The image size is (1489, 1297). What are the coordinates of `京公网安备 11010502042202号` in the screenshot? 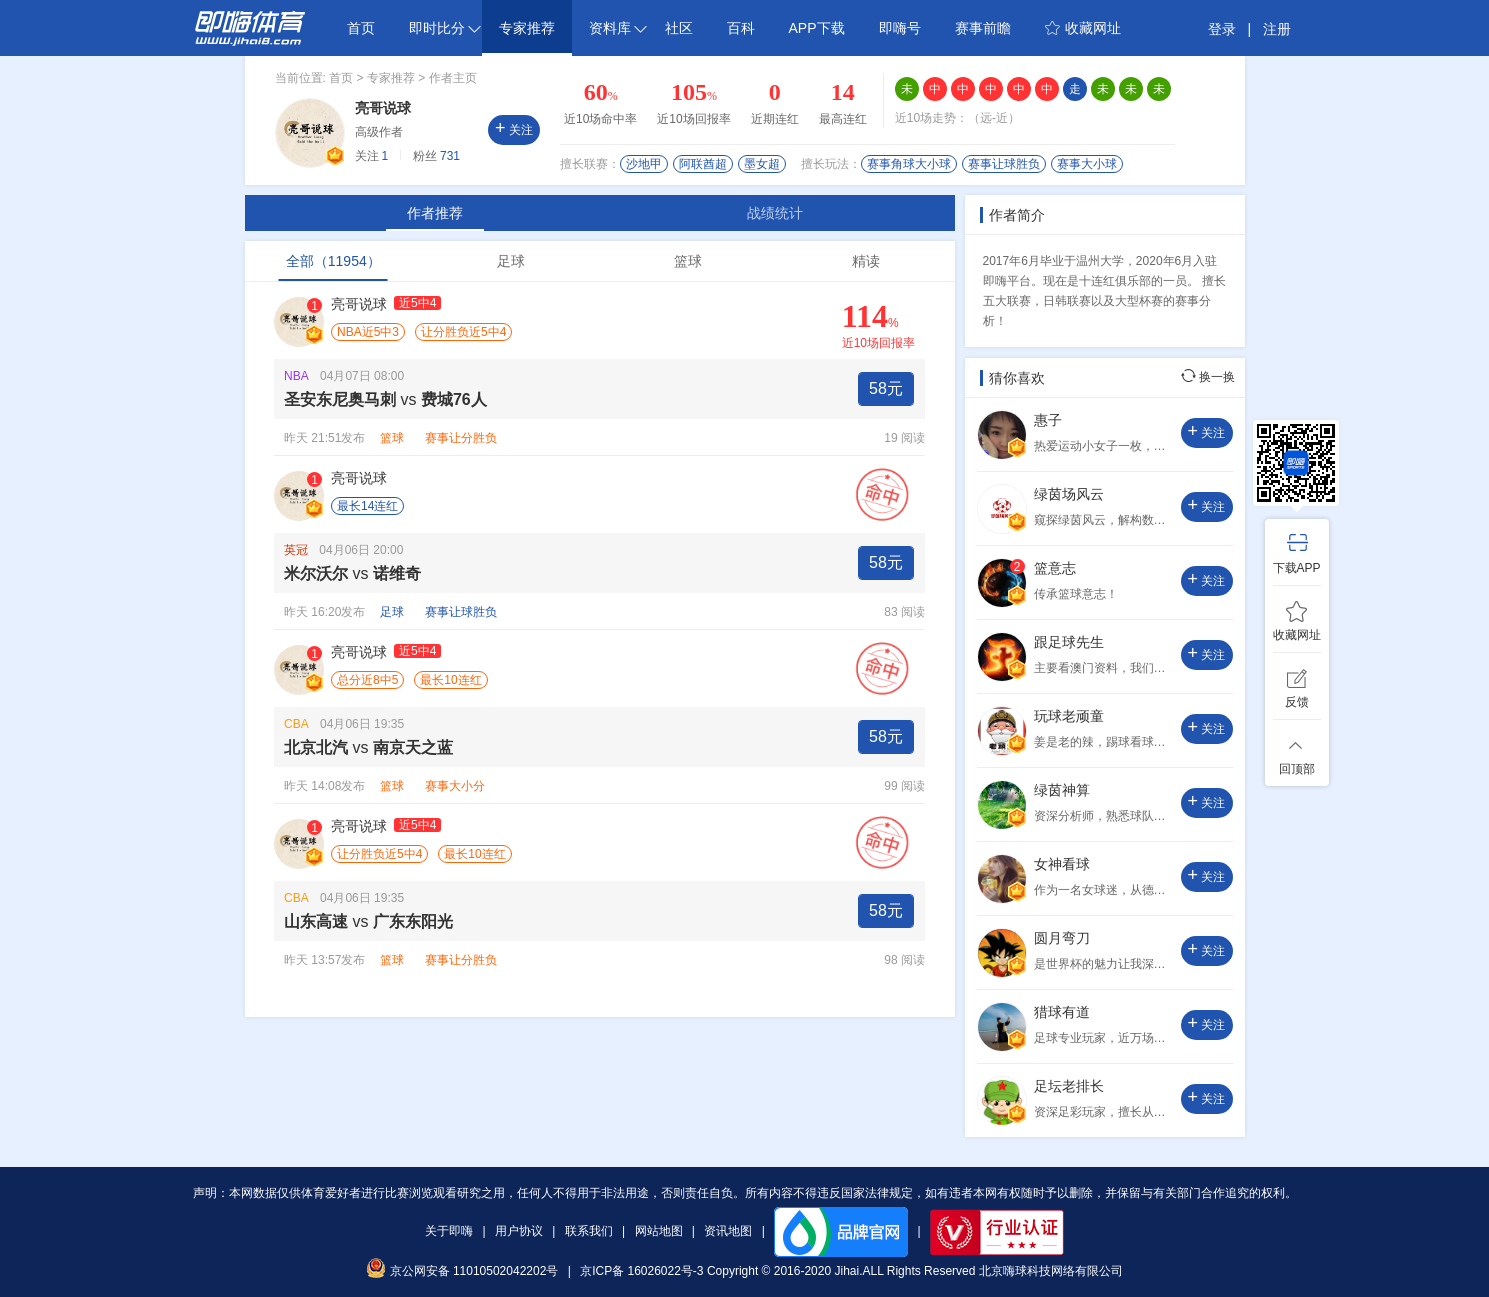 It's located at (462, 1271).